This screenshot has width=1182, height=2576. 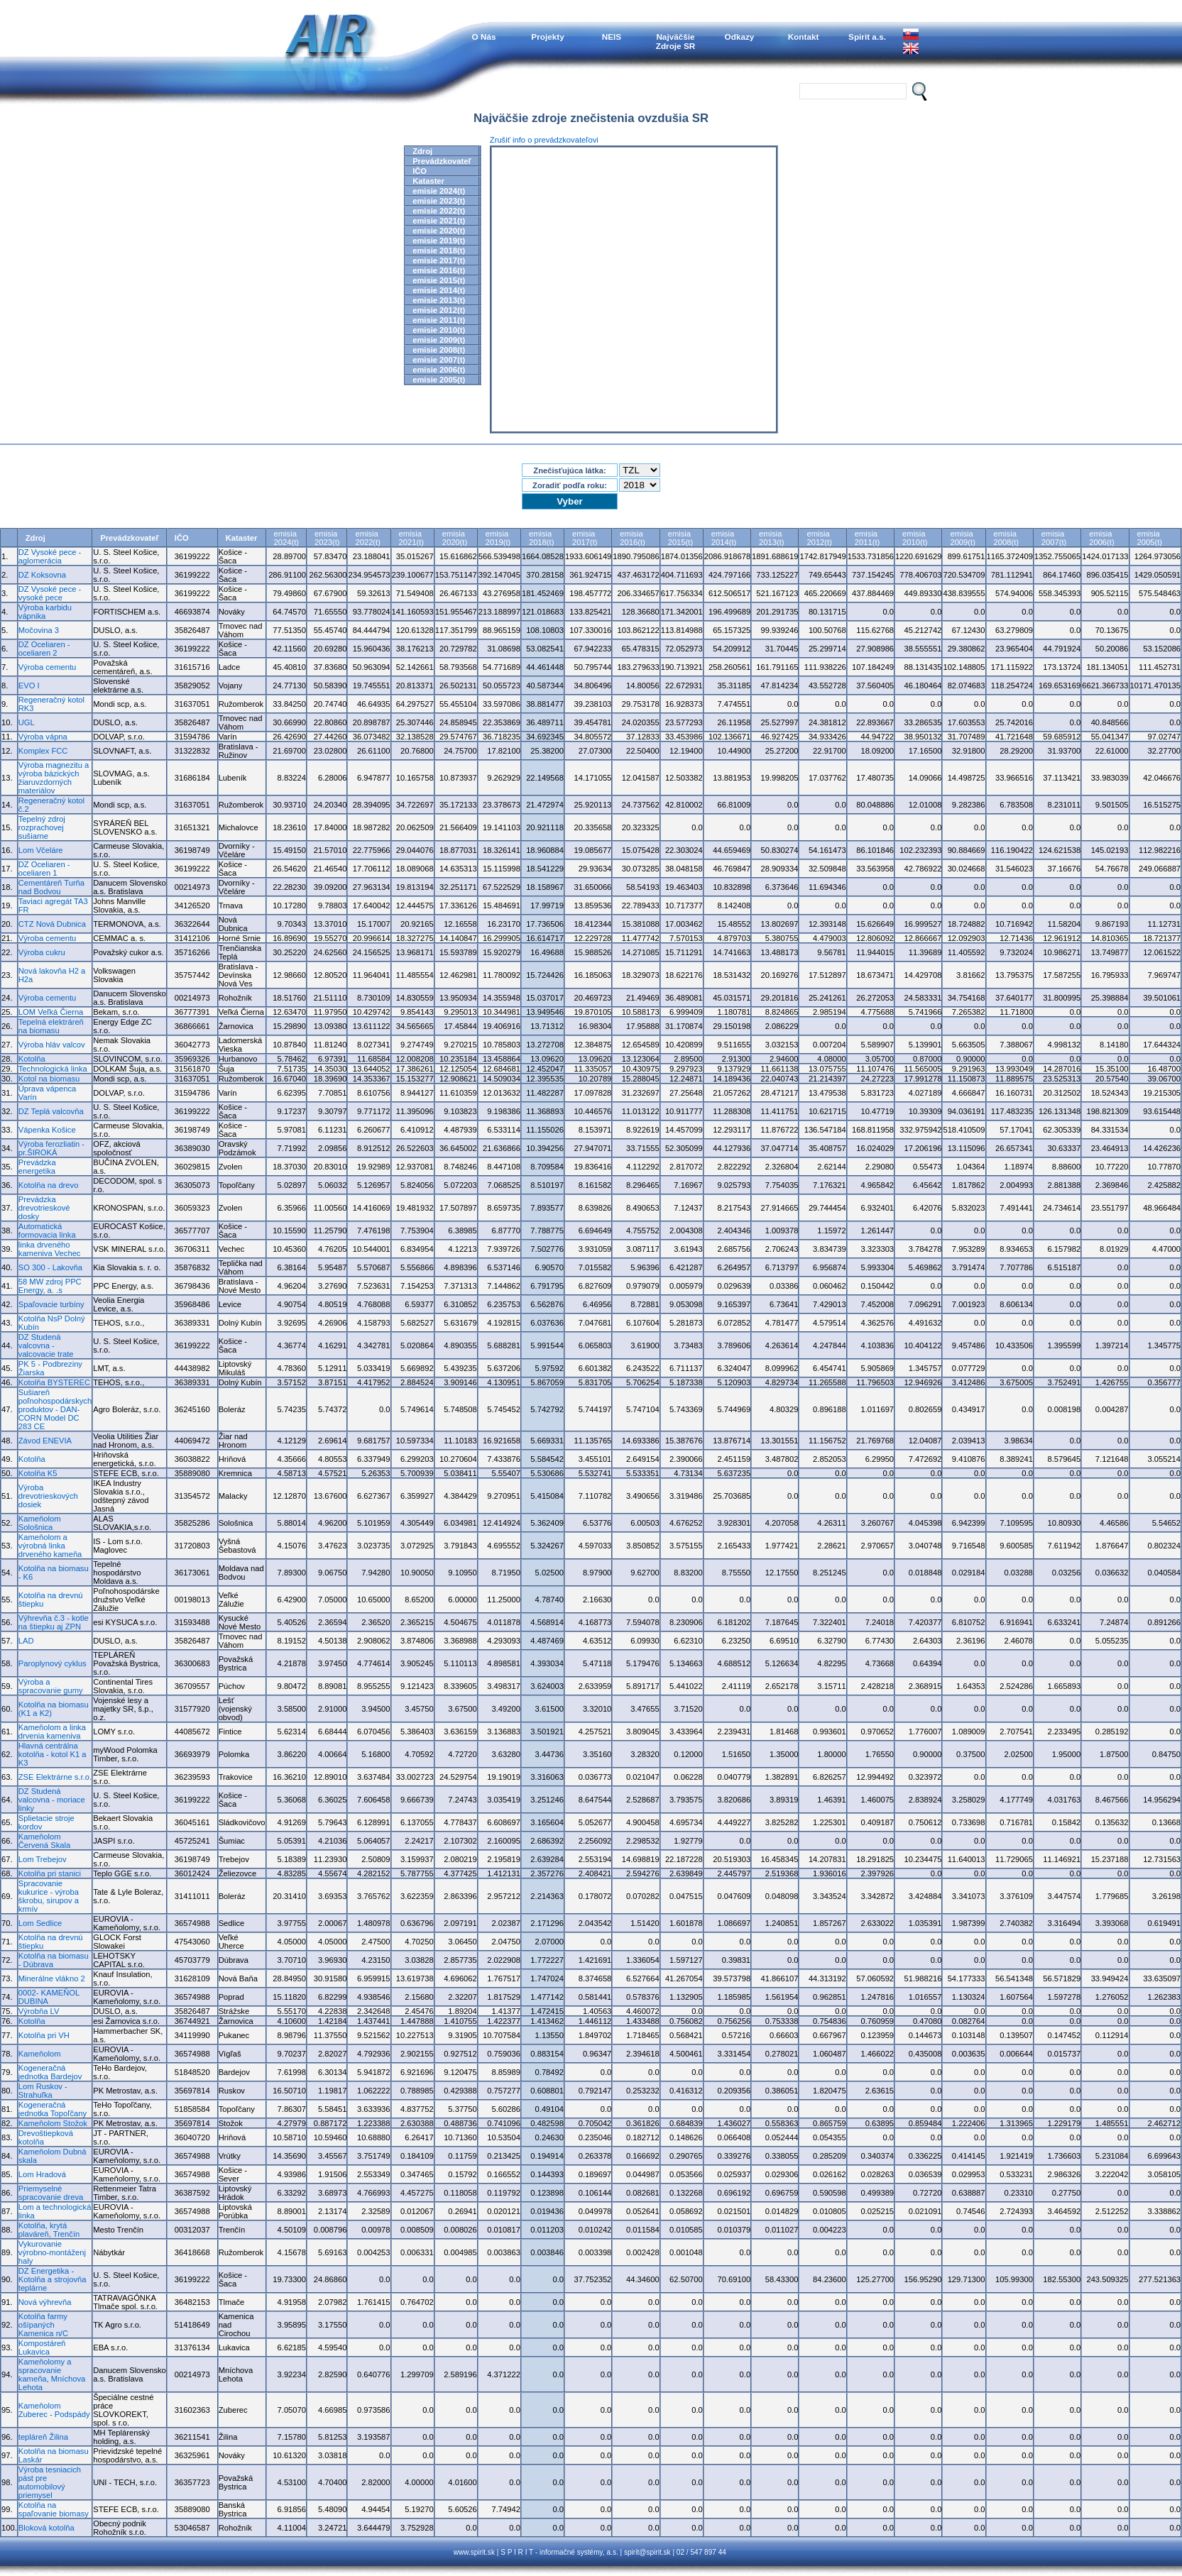 I want to click on Tepelný zdroj rozprachovej sušiarne, so click(x=41, y=827).